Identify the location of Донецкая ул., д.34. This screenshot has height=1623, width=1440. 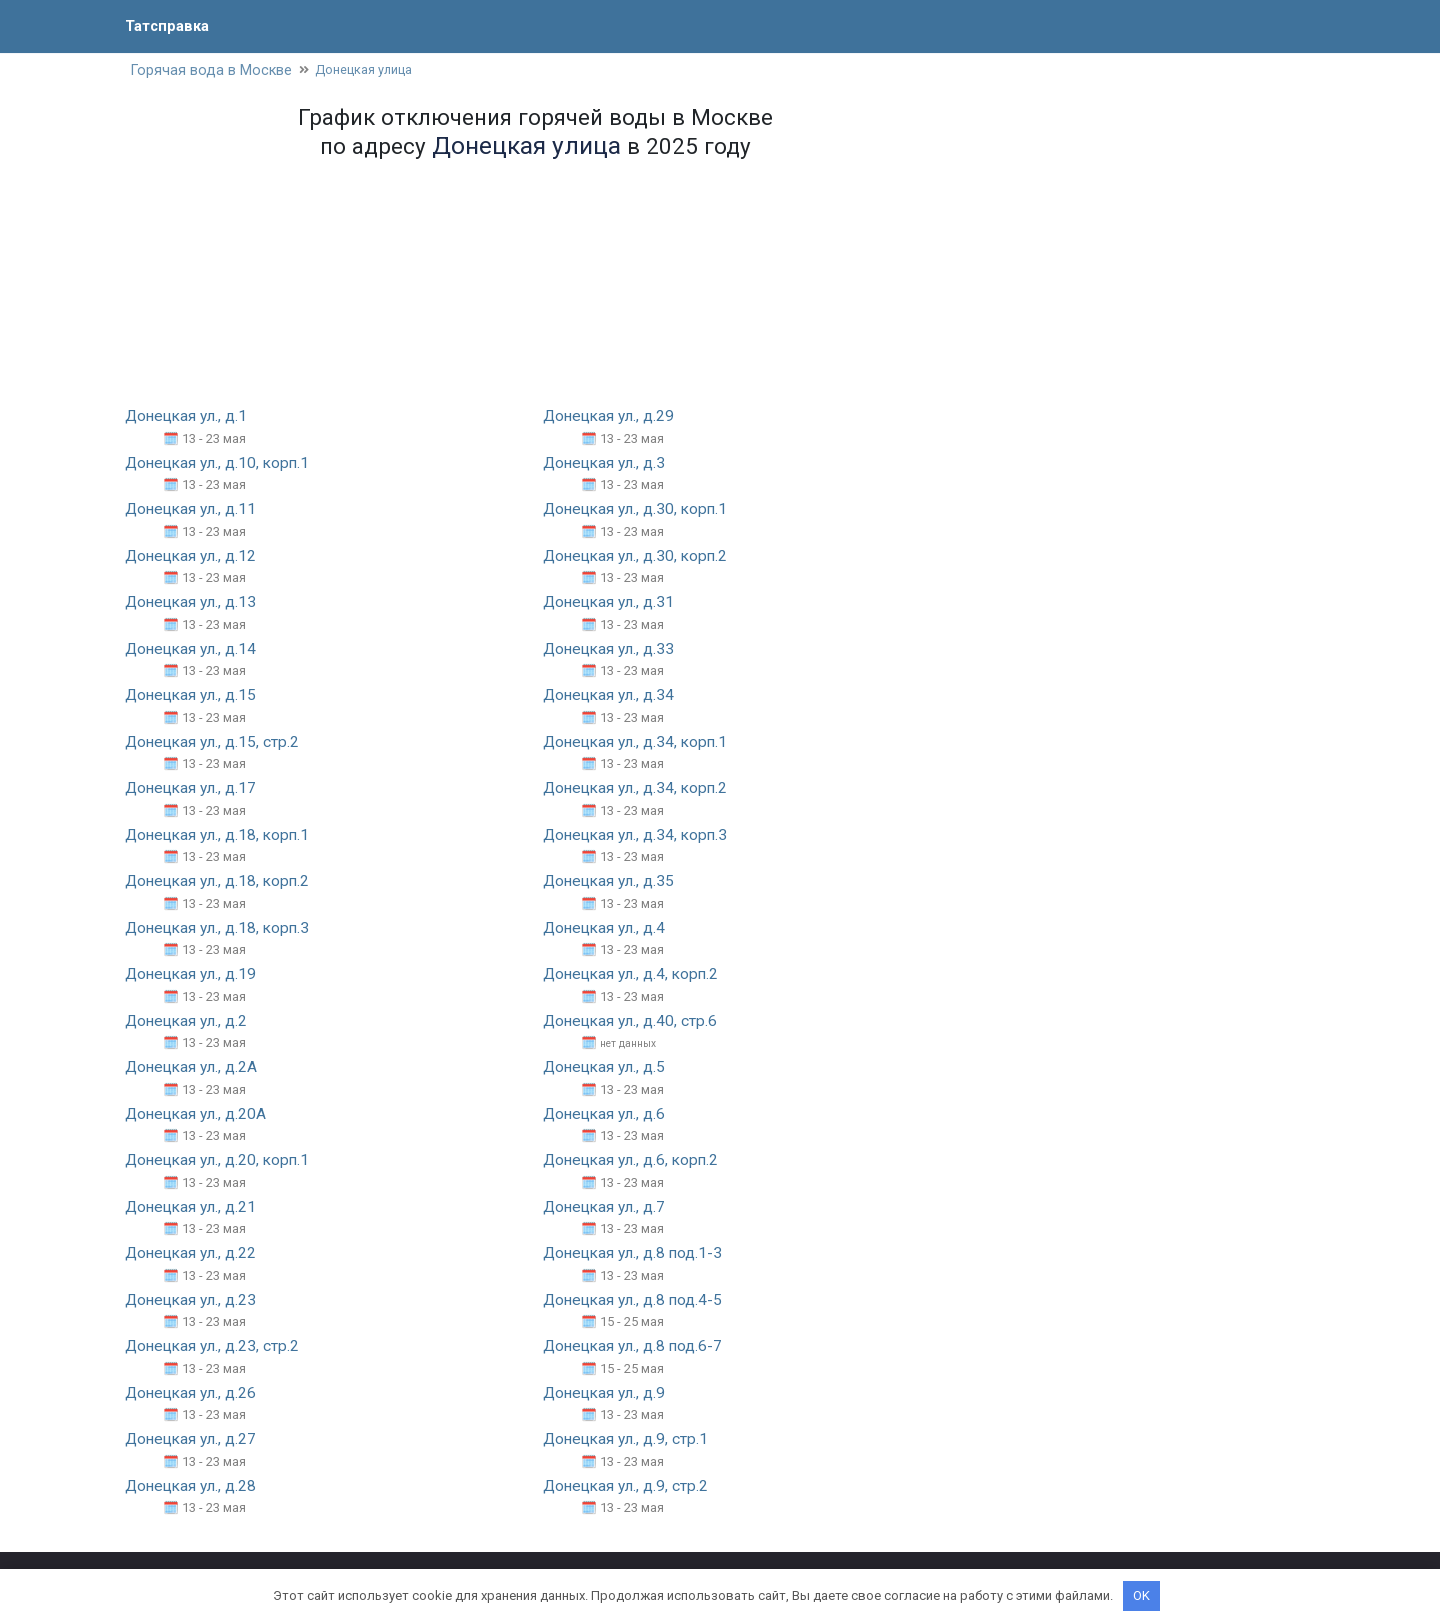
(611, 695).